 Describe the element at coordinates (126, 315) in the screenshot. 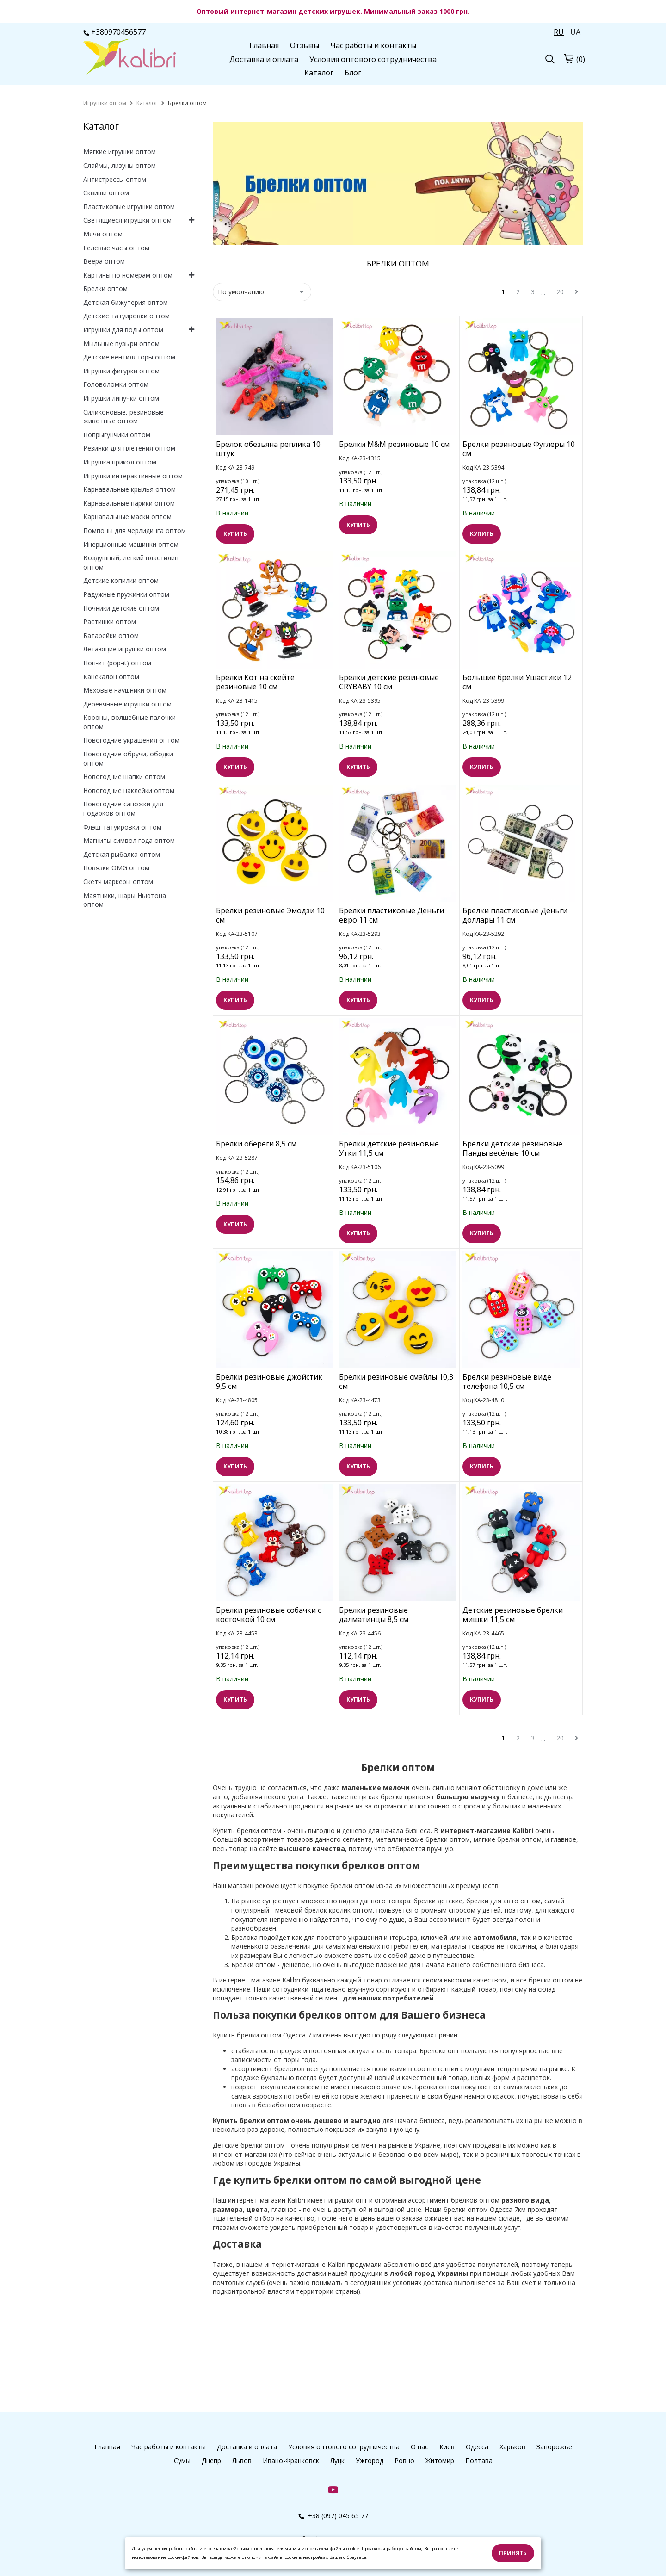

I see `Детские татуировки оптом` at that location.